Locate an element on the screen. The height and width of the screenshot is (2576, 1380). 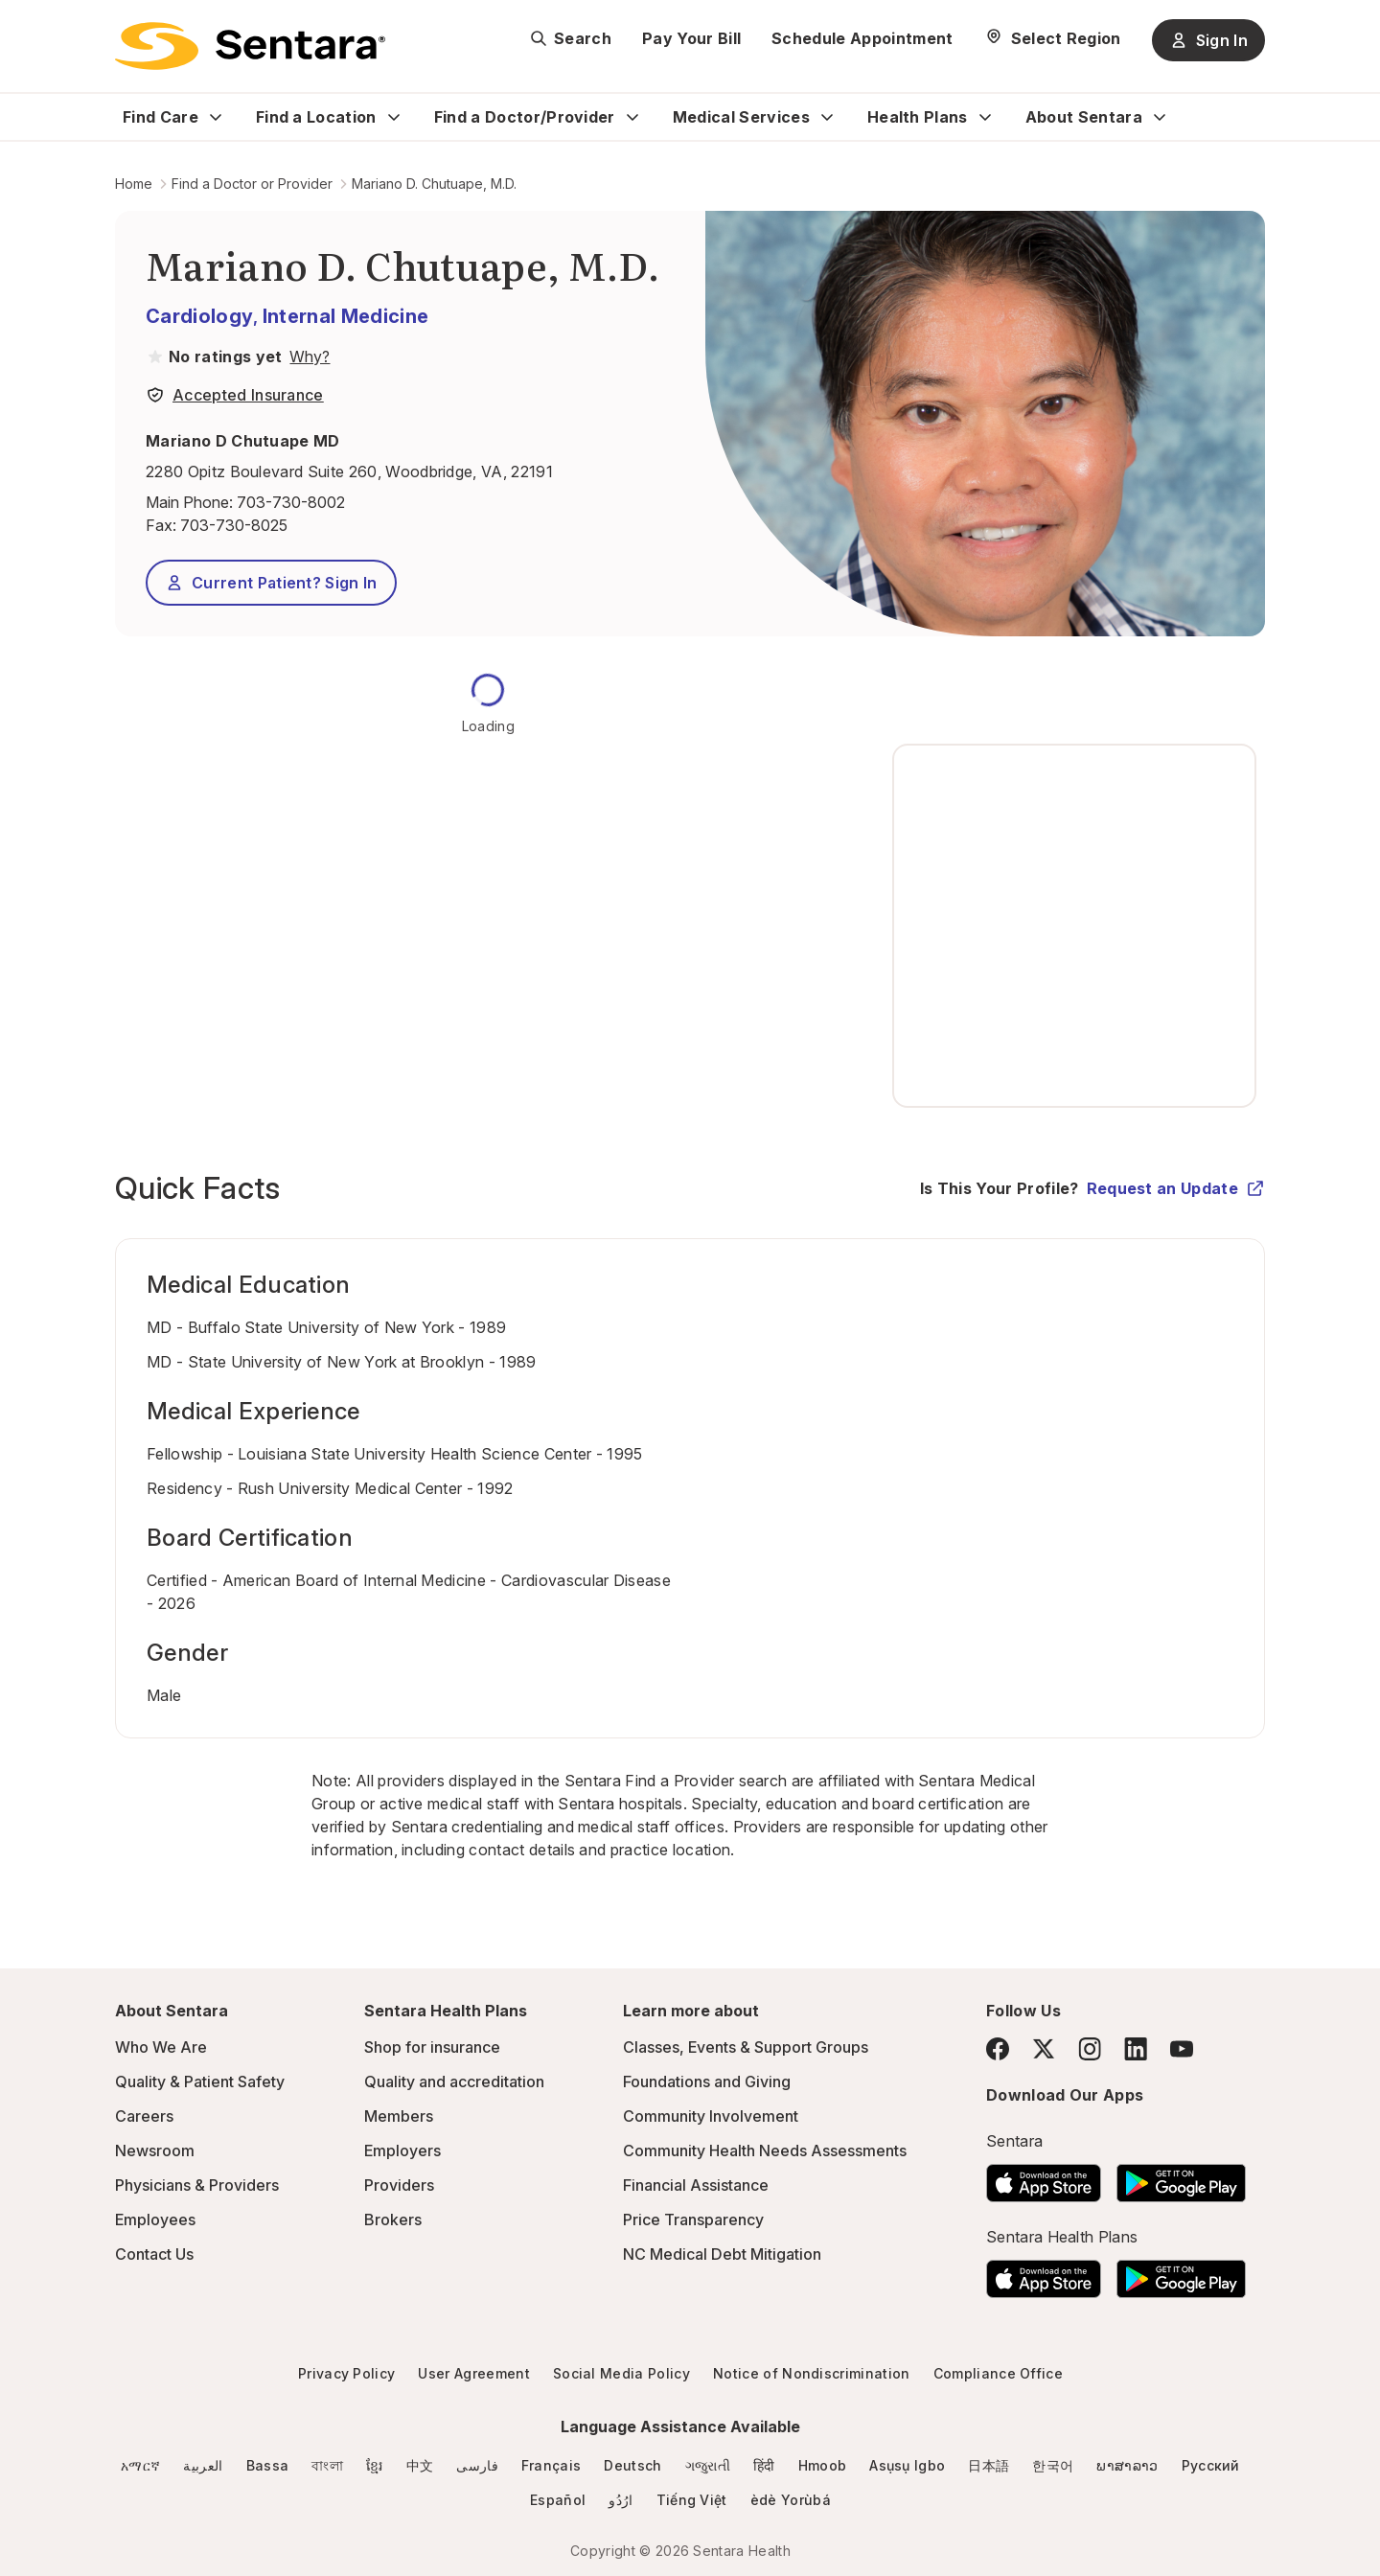
[Sentara logo] is located at coordinates (250, 46).